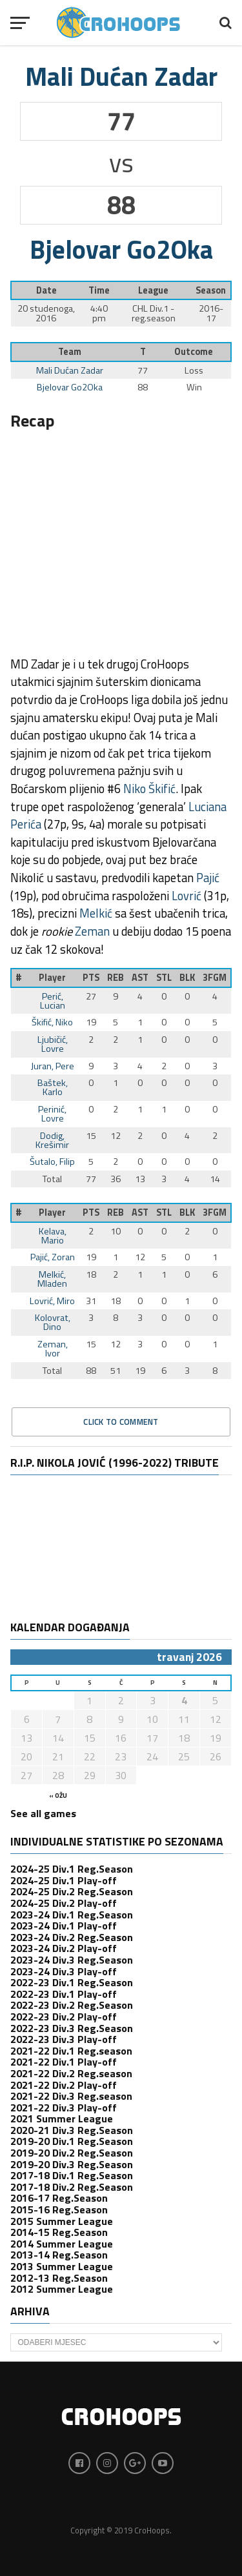  Describe the element at coordinates (149, 789) in the screenshot. I see `Niko Škifić` at that location.